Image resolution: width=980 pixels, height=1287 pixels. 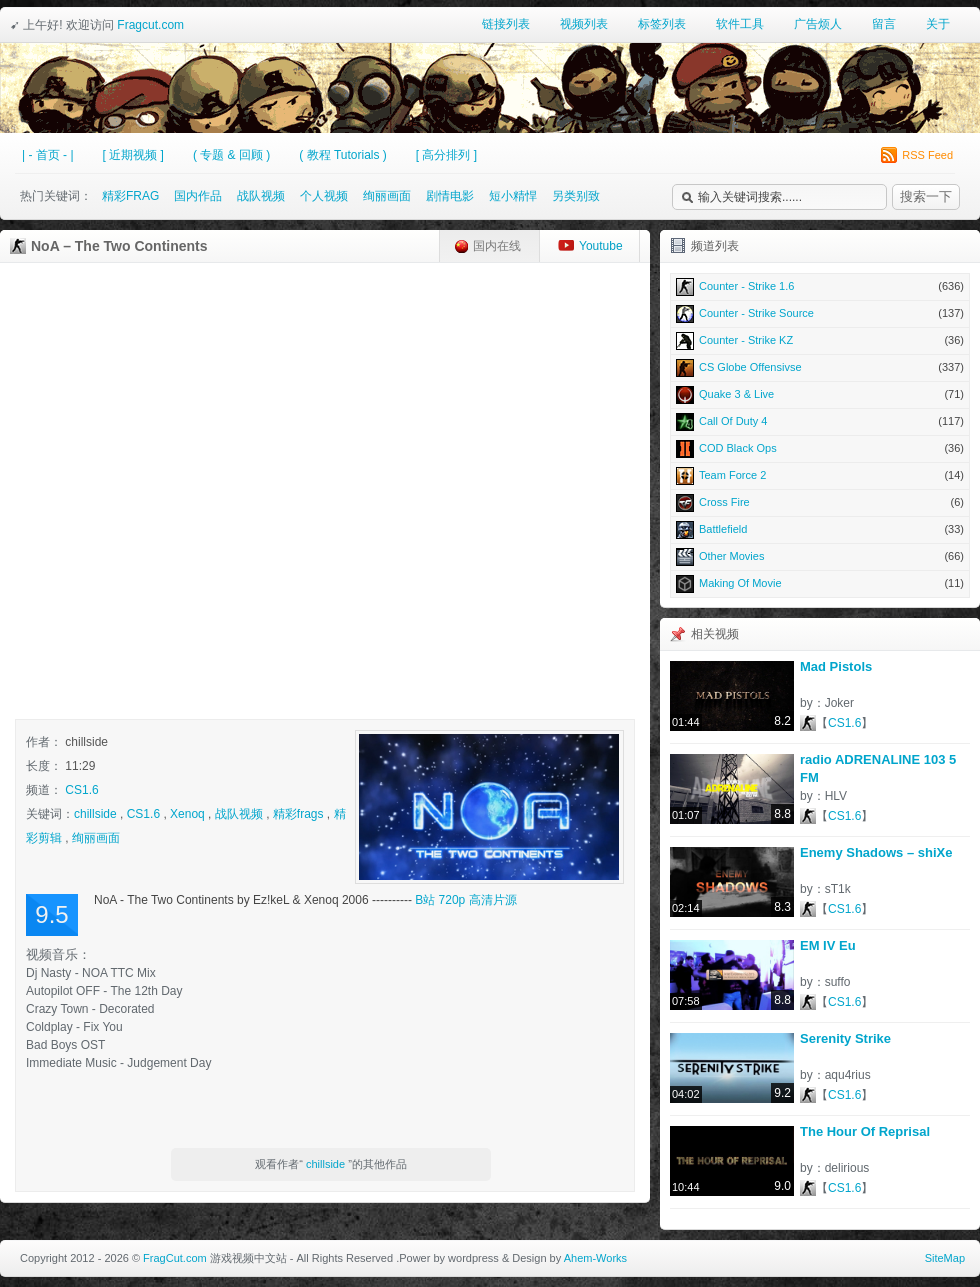 What do you see at coordinates (884, 24) in the screenshot?
I see `留言` at bounding box center [884, 24].